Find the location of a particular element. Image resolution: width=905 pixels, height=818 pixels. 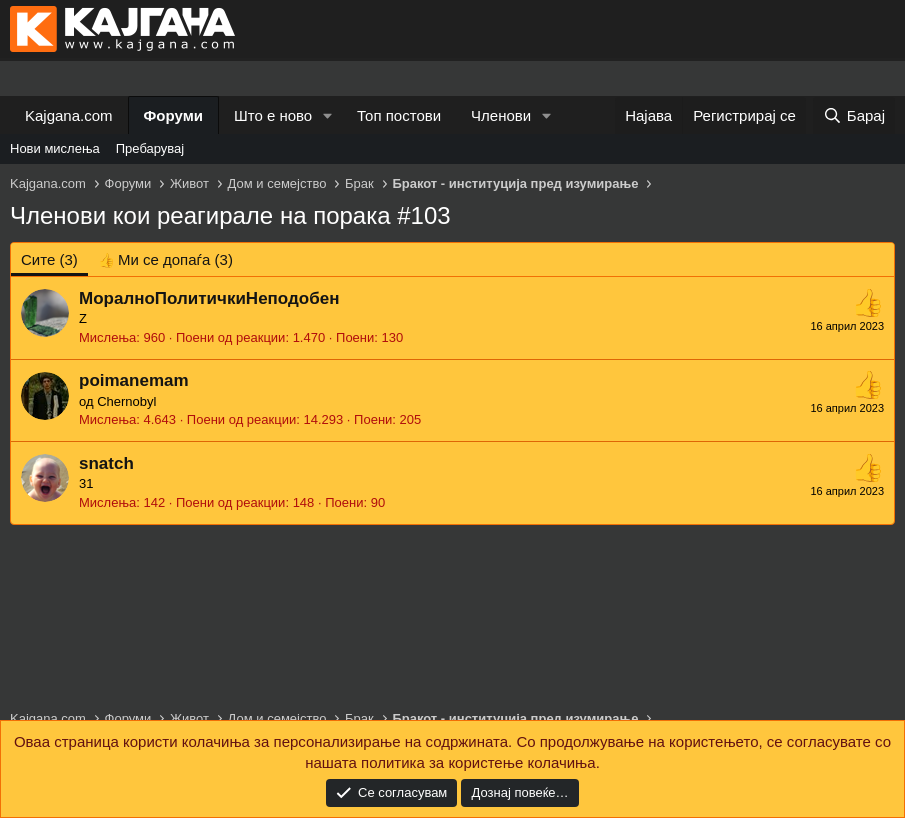

Топ постови is located at coordinates (399, 115).